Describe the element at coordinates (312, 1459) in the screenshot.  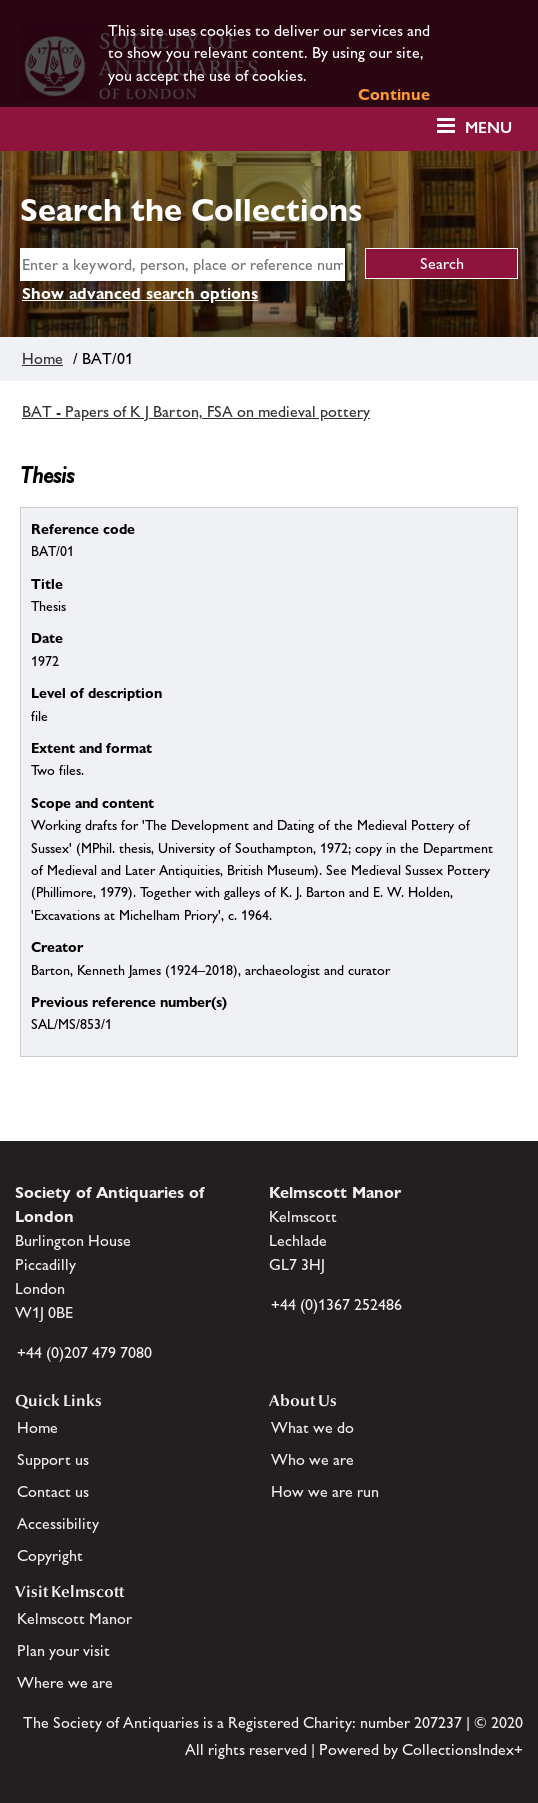
I see `Who we are` at that location.